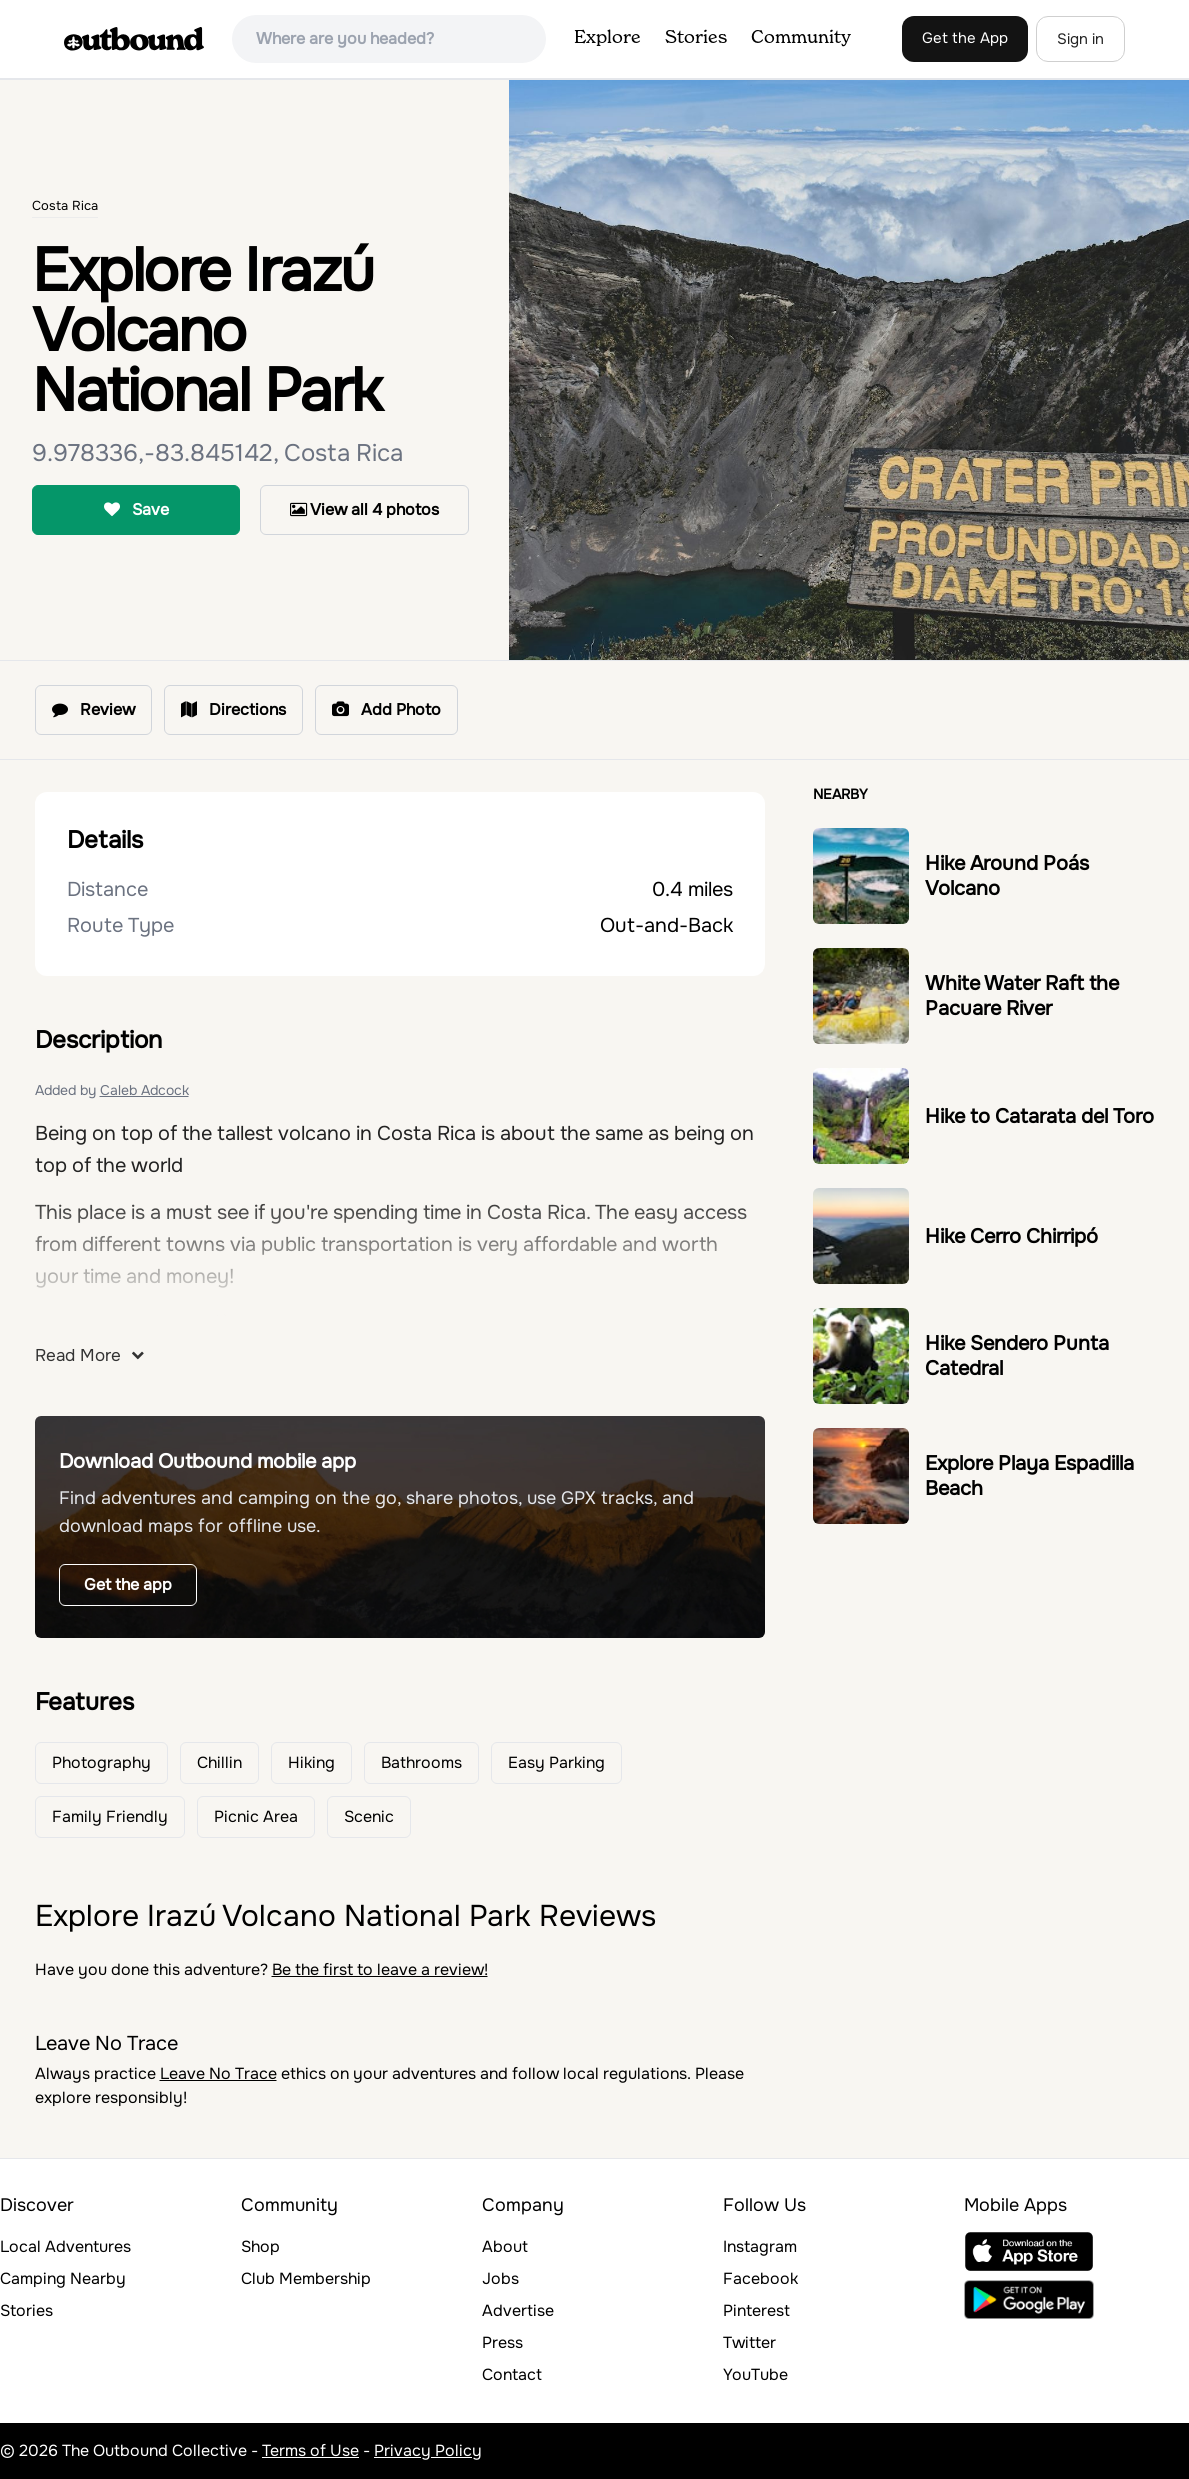 This screenshot has height=2479, width=1189. Describe the element at coordinates (500, 2278) in the screenshot. I see `Jobs` at that location.